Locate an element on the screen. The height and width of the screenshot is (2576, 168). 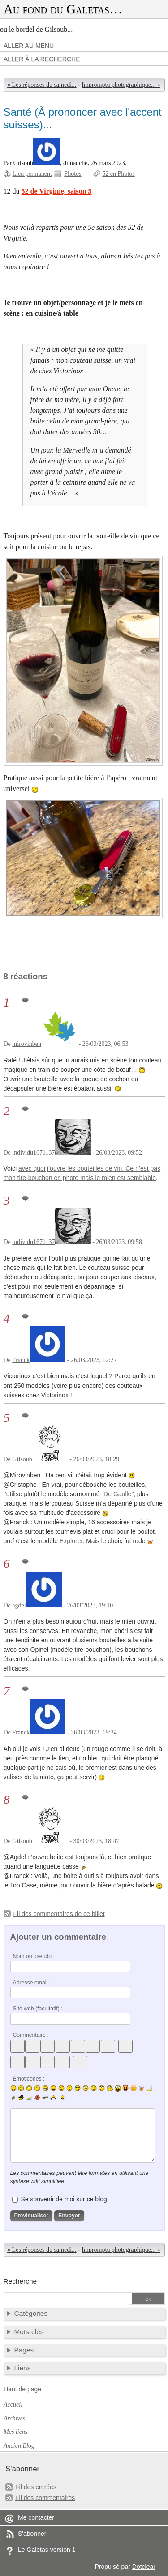
Fil des entrées is located at coordinates (35, 2487).